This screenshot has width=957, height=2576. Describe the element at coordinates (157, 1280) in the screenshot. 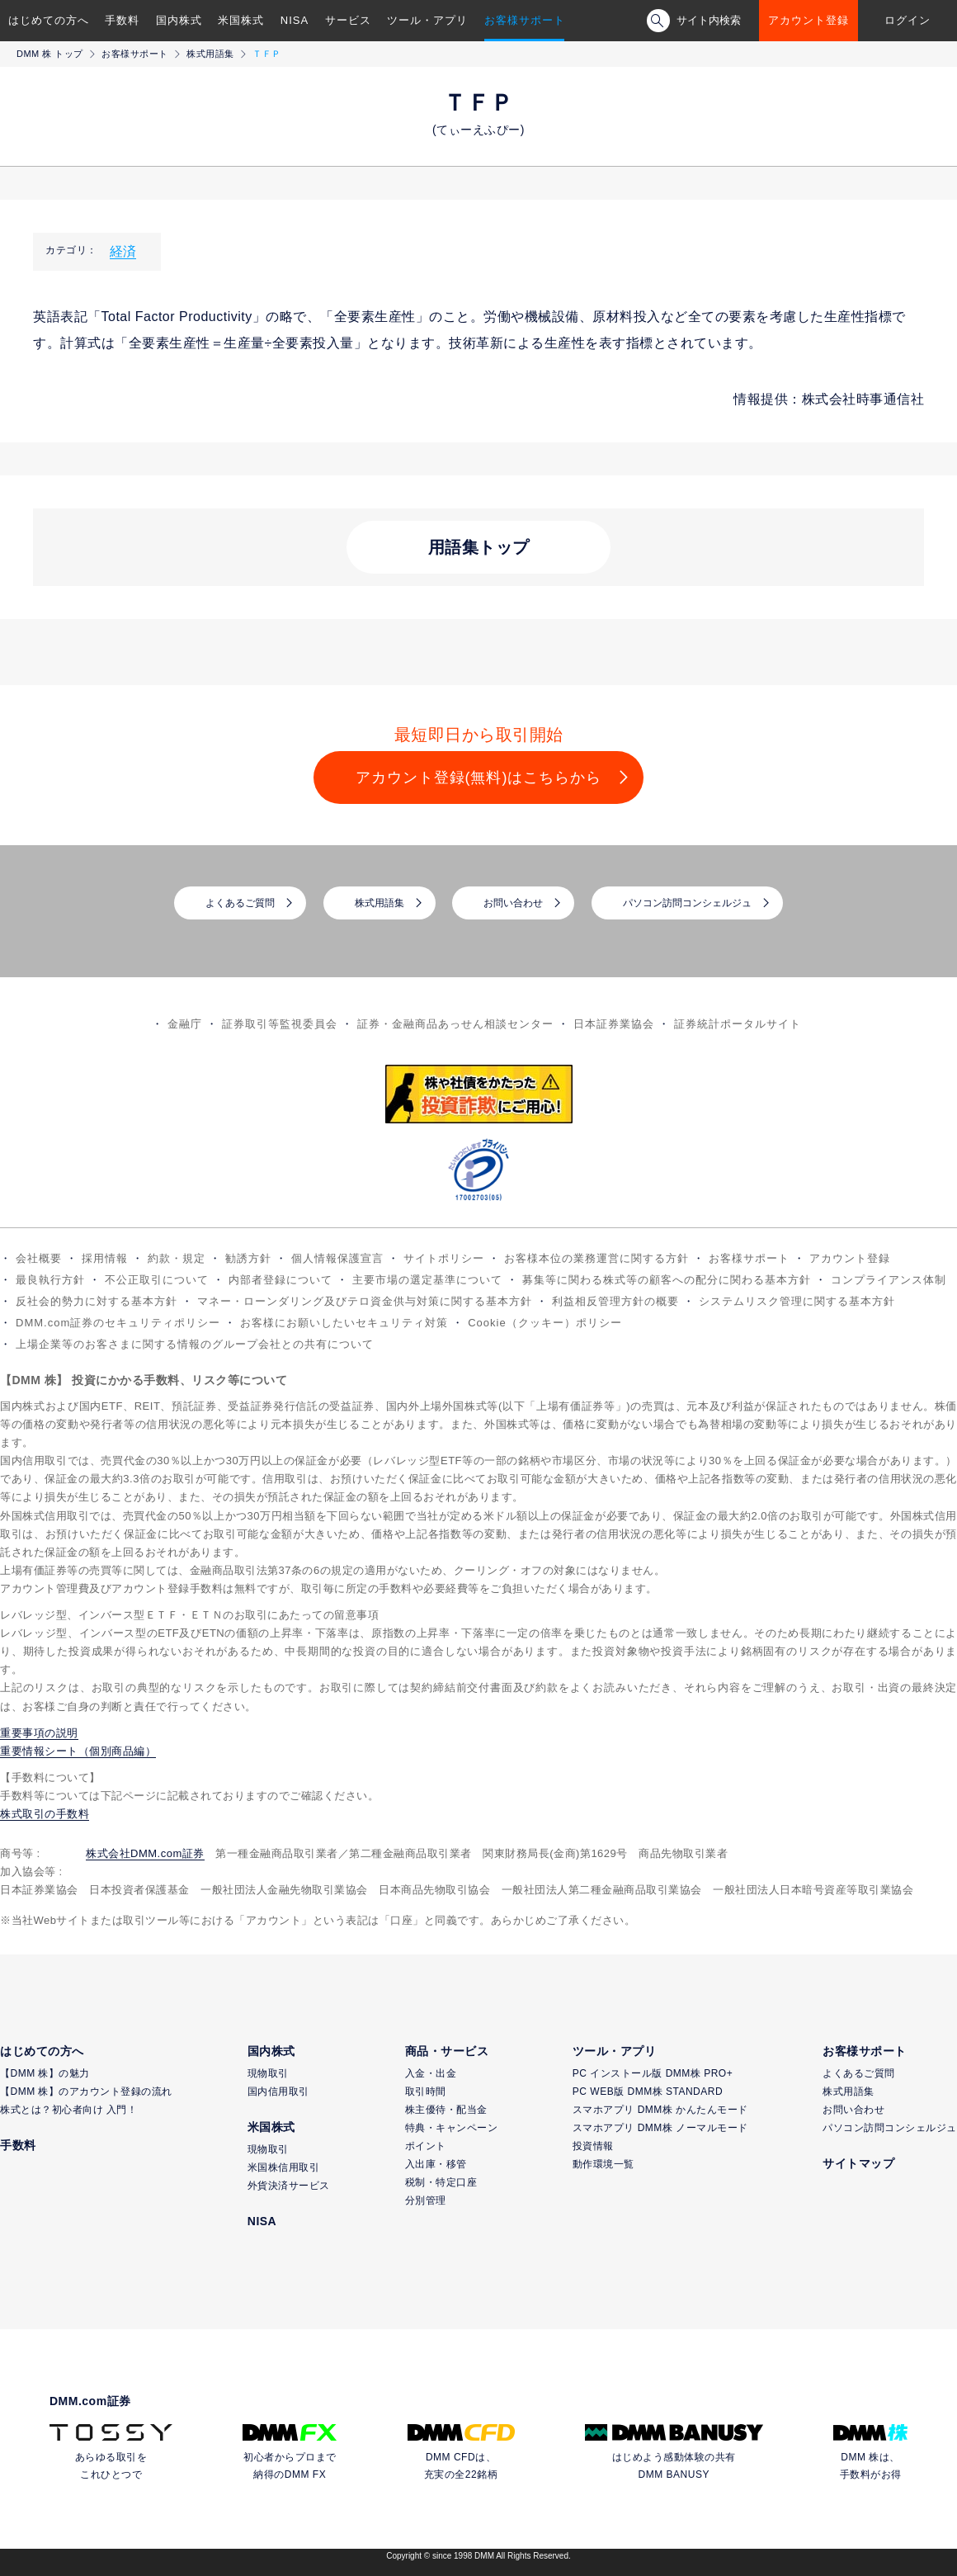

I see `不公正取引について` at that location.